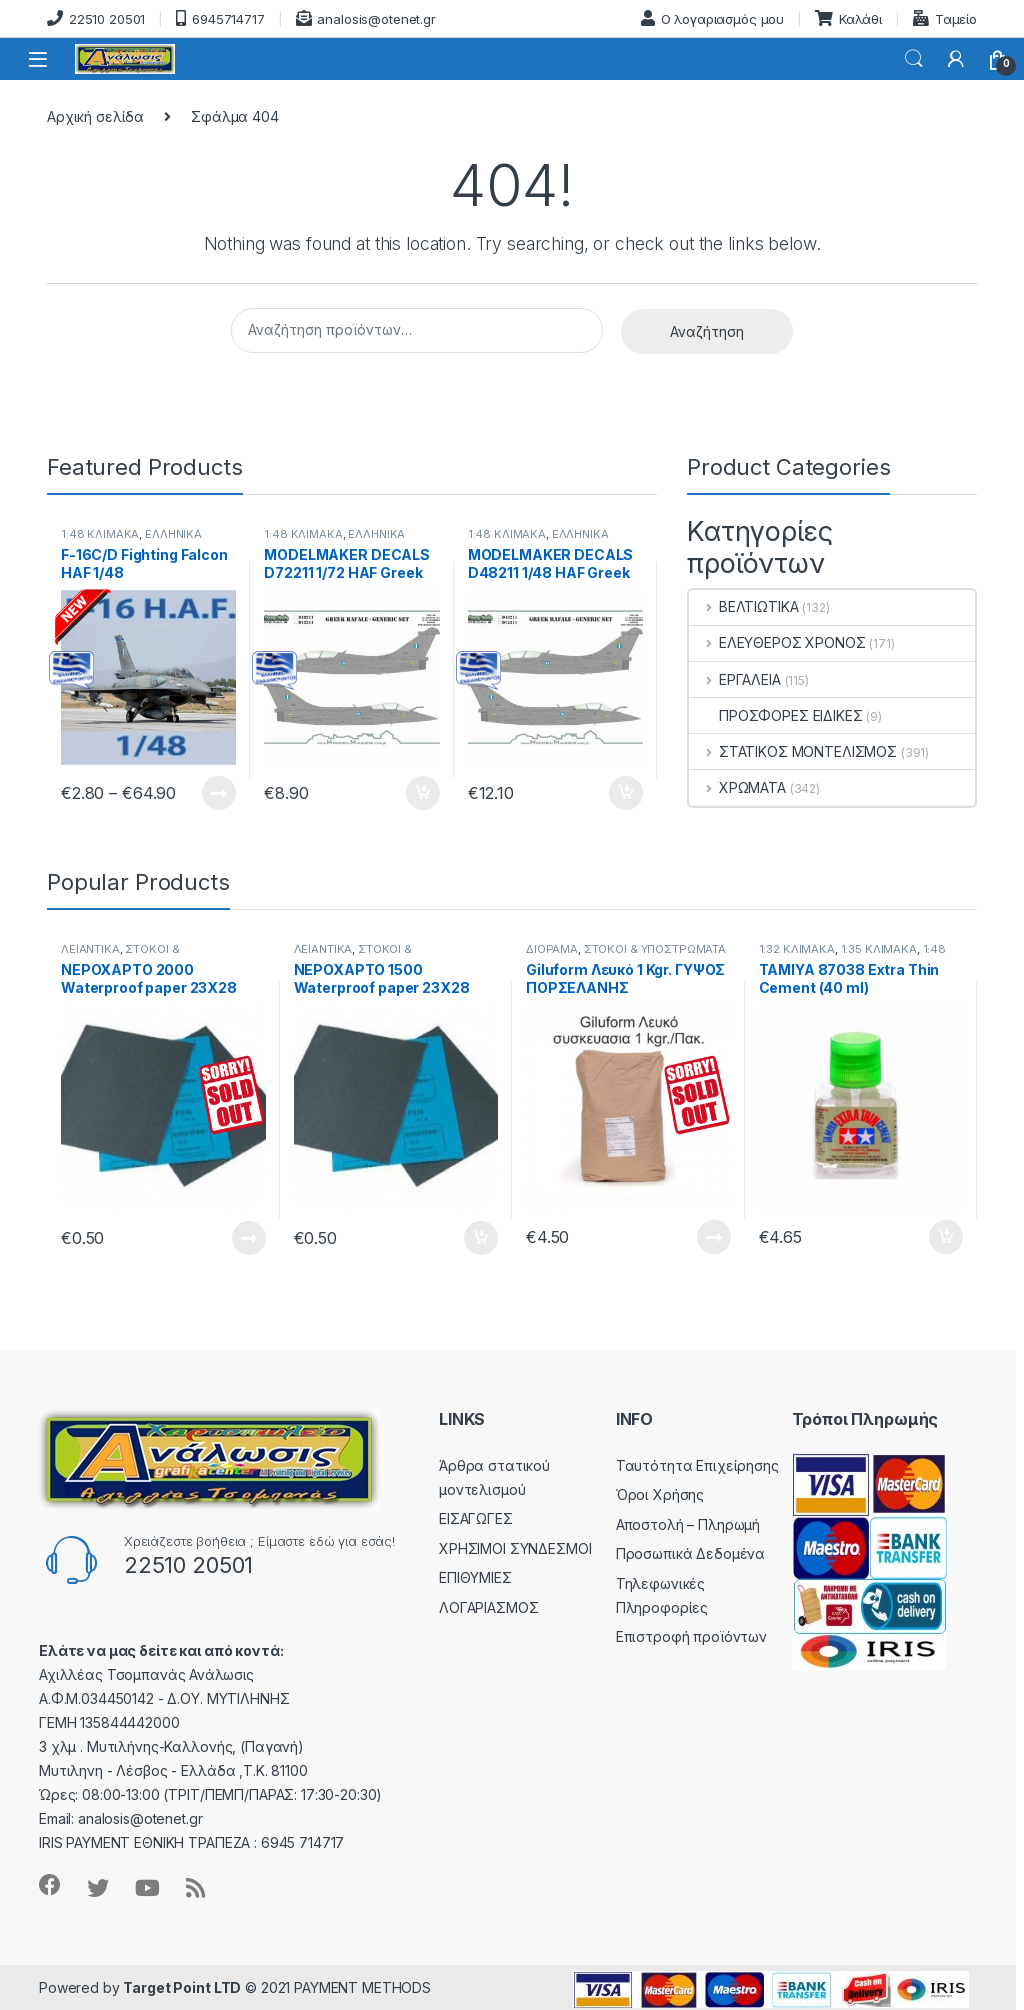  Describe the element at coordinates (120, 955) in the screenshot. I see `ΣΤΟΚΟΙ & ΥΠΟΣΤΡΩΜΑΤΑ` at that location.